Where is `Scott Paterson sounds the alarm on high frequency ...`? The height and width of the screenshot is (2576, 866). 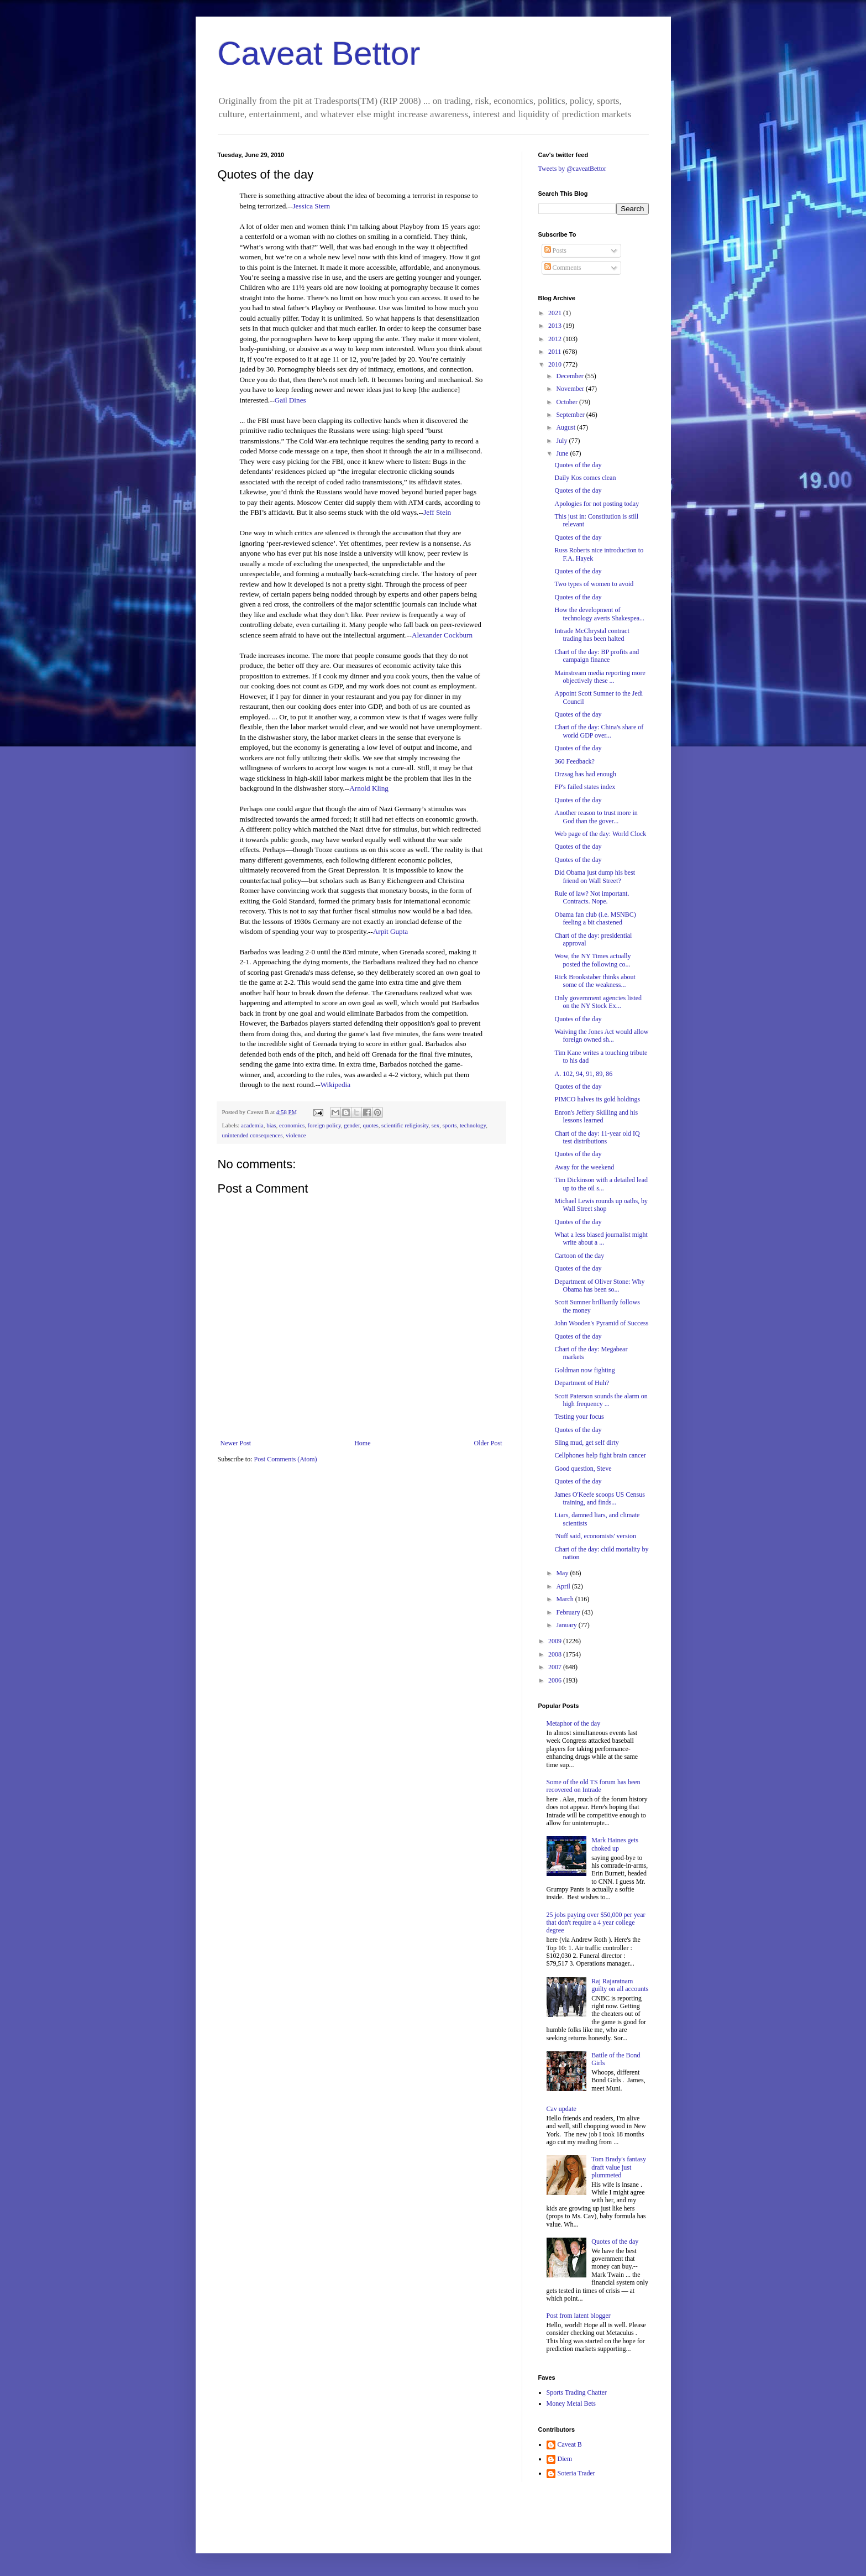
Scott Paterson sounds the alarm on high frequency ... is located at coordinates (600, 1400).